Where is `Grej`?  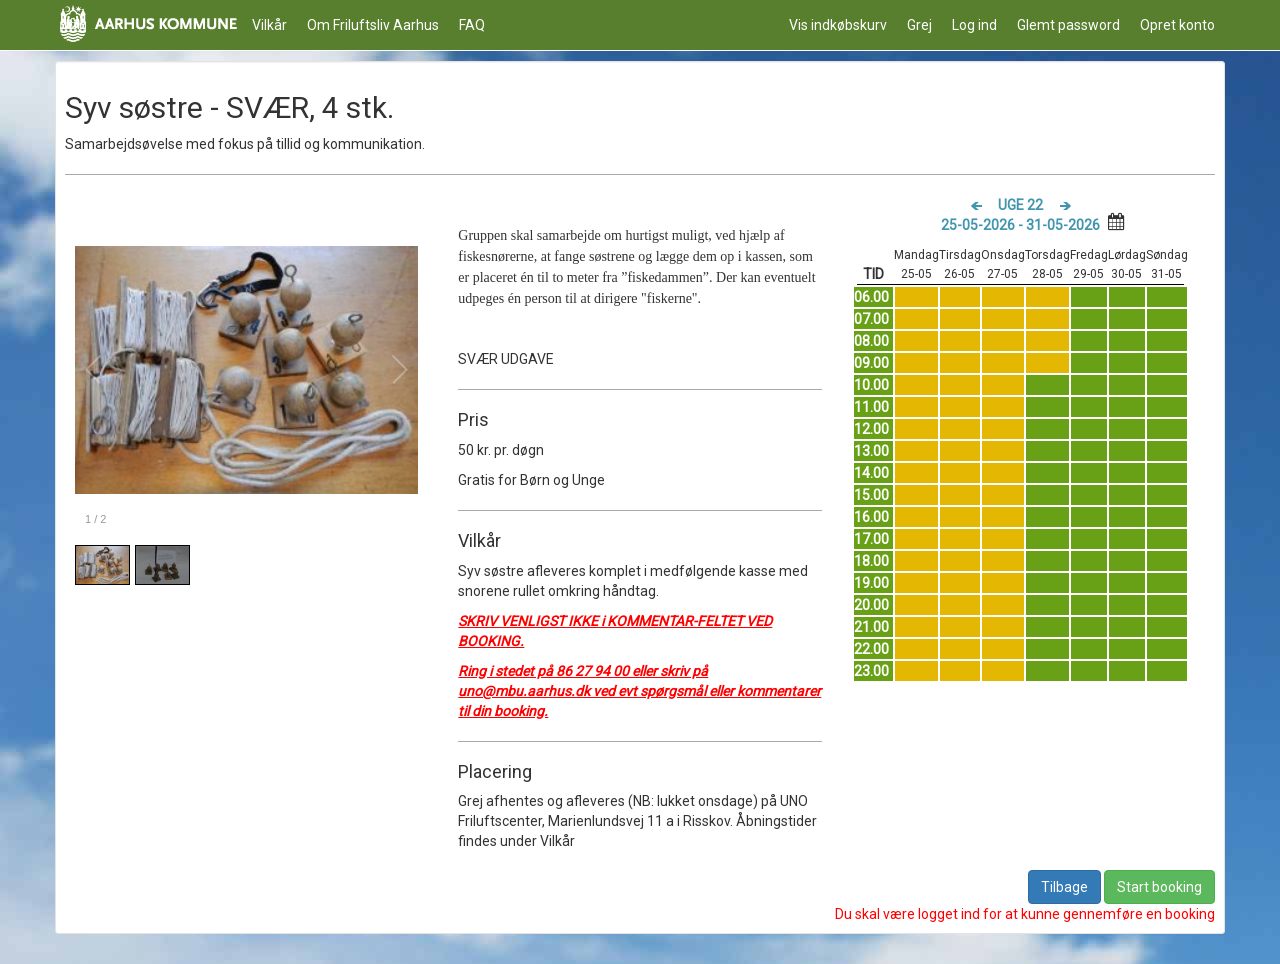 Grej is located at coordinates (919, 25).